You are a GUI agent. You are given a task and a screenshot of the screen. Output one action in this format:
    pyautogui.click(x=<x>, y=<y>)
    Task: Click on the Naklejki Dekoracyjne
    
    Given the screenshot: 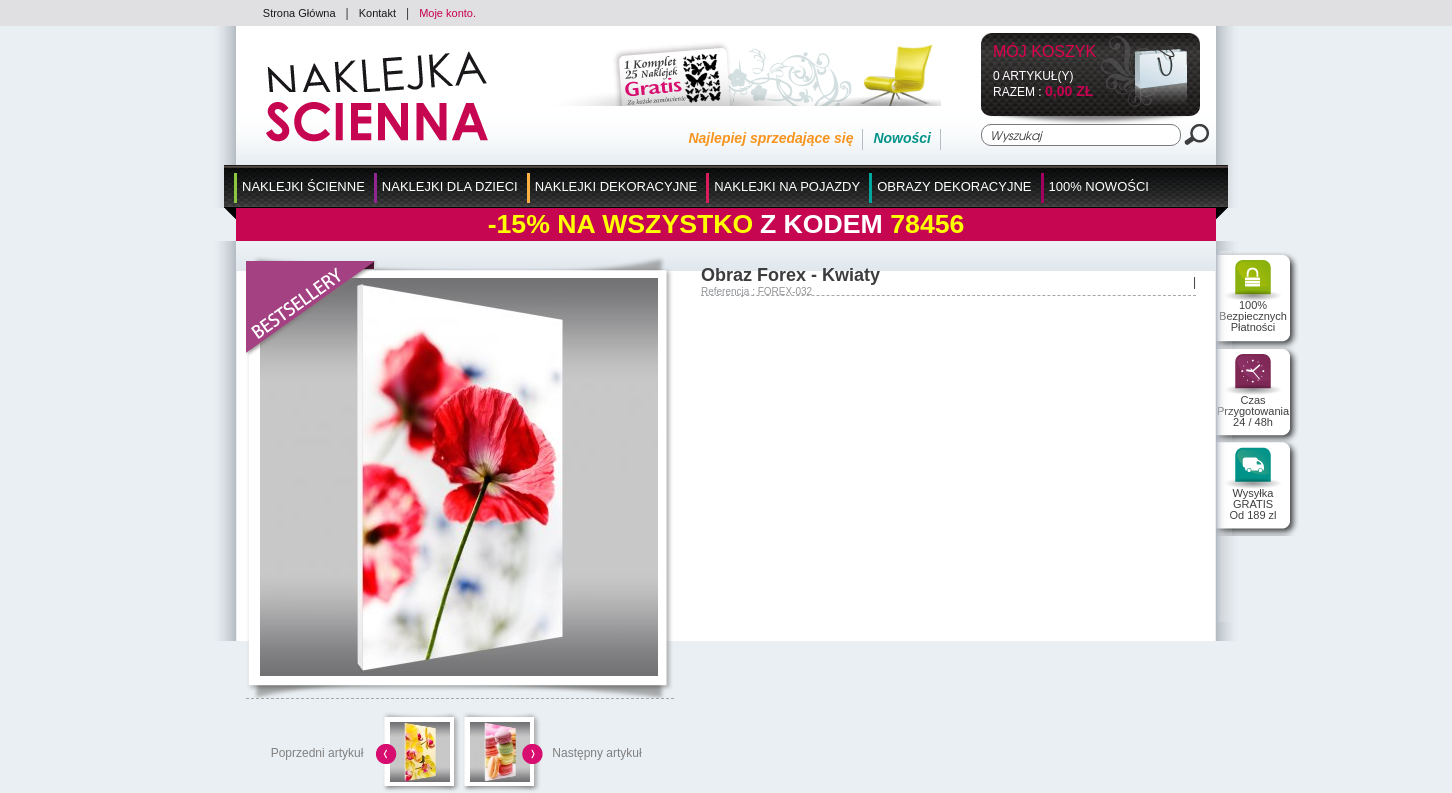 What is the action you would take?
    pyautogui.click(x=616, y=186)
    